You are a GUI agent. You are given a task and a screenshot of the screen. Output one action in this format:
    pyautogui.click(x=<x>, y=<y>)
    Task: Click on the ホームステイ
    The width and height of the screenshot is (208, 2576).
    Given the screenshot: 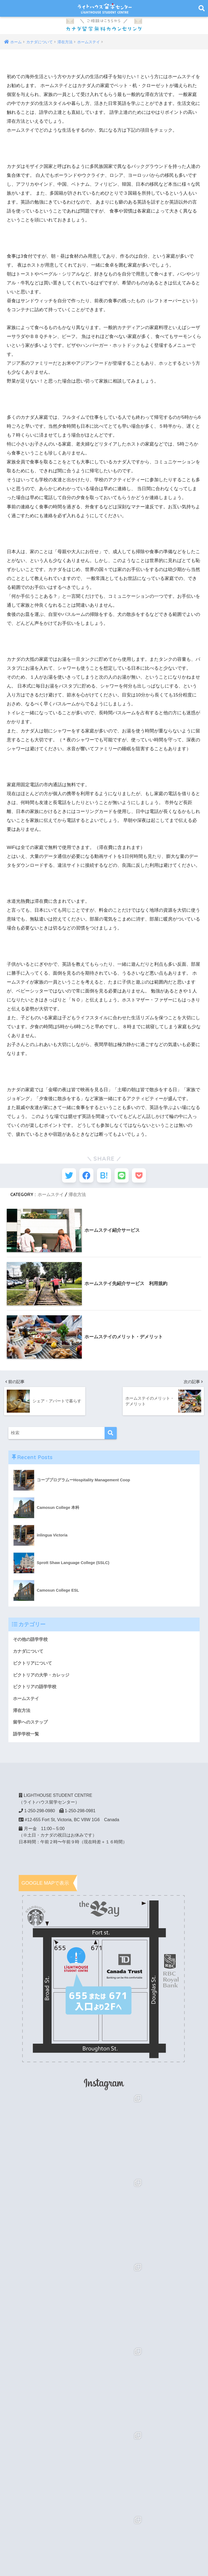 What is the action you would take?
    pyautogui.click(x=51, y=1197)
    